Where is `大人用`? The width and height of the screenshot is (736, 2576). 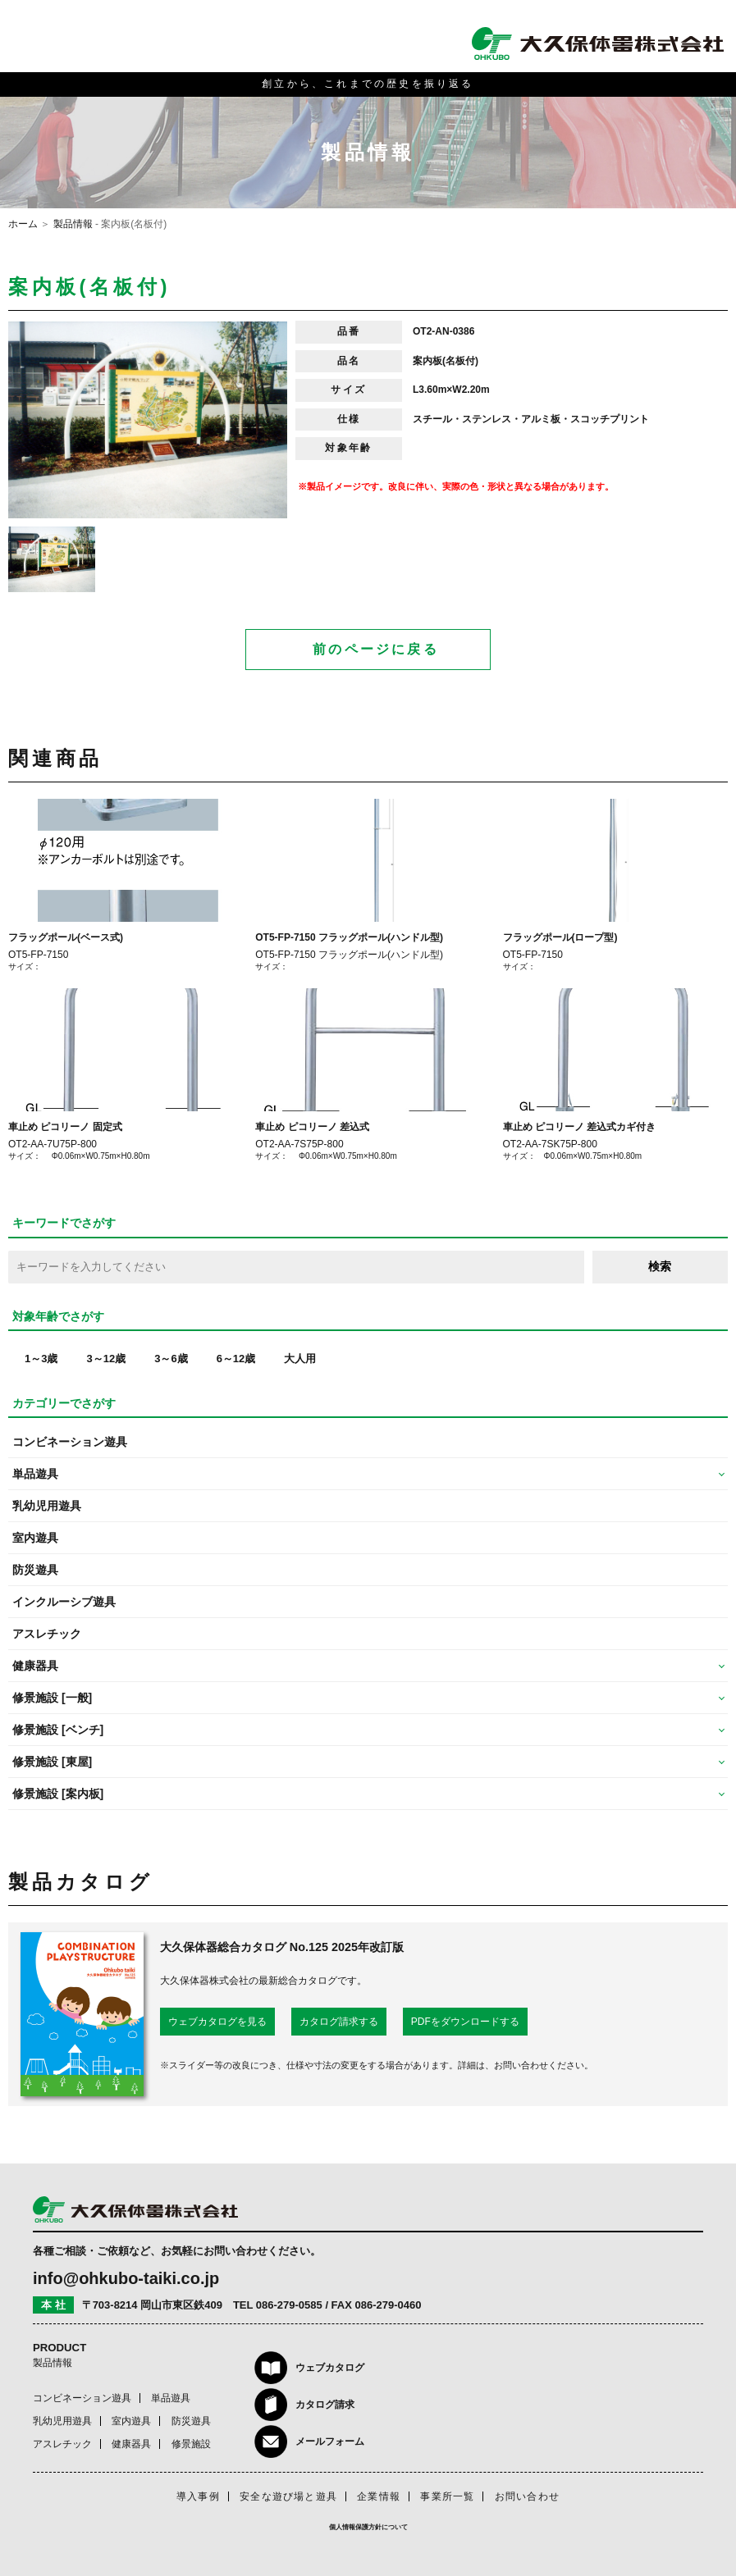 大人用 is located at coordinates (300, 1358).